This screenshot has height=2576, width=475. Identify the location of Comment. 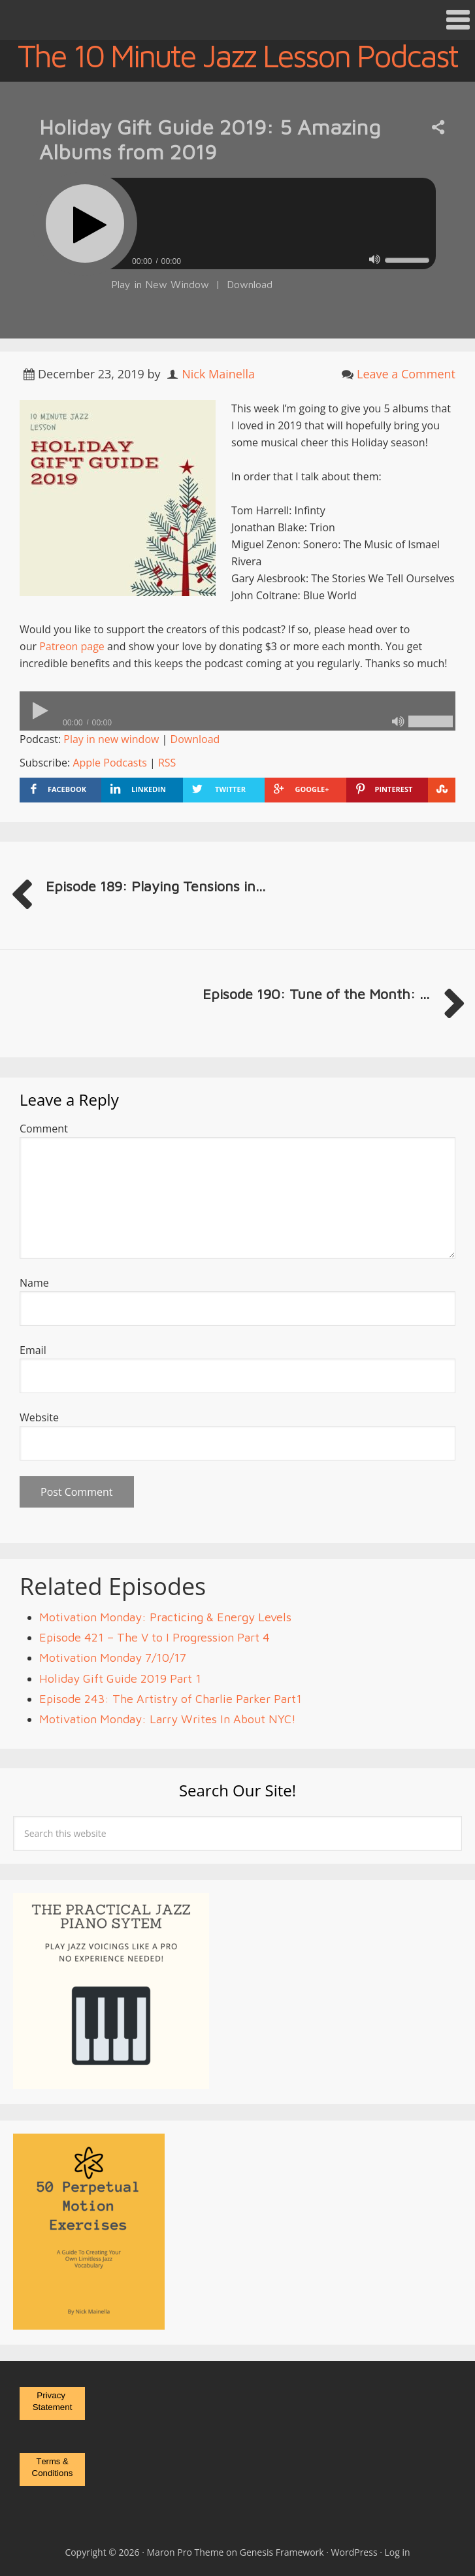
(44, 1128).